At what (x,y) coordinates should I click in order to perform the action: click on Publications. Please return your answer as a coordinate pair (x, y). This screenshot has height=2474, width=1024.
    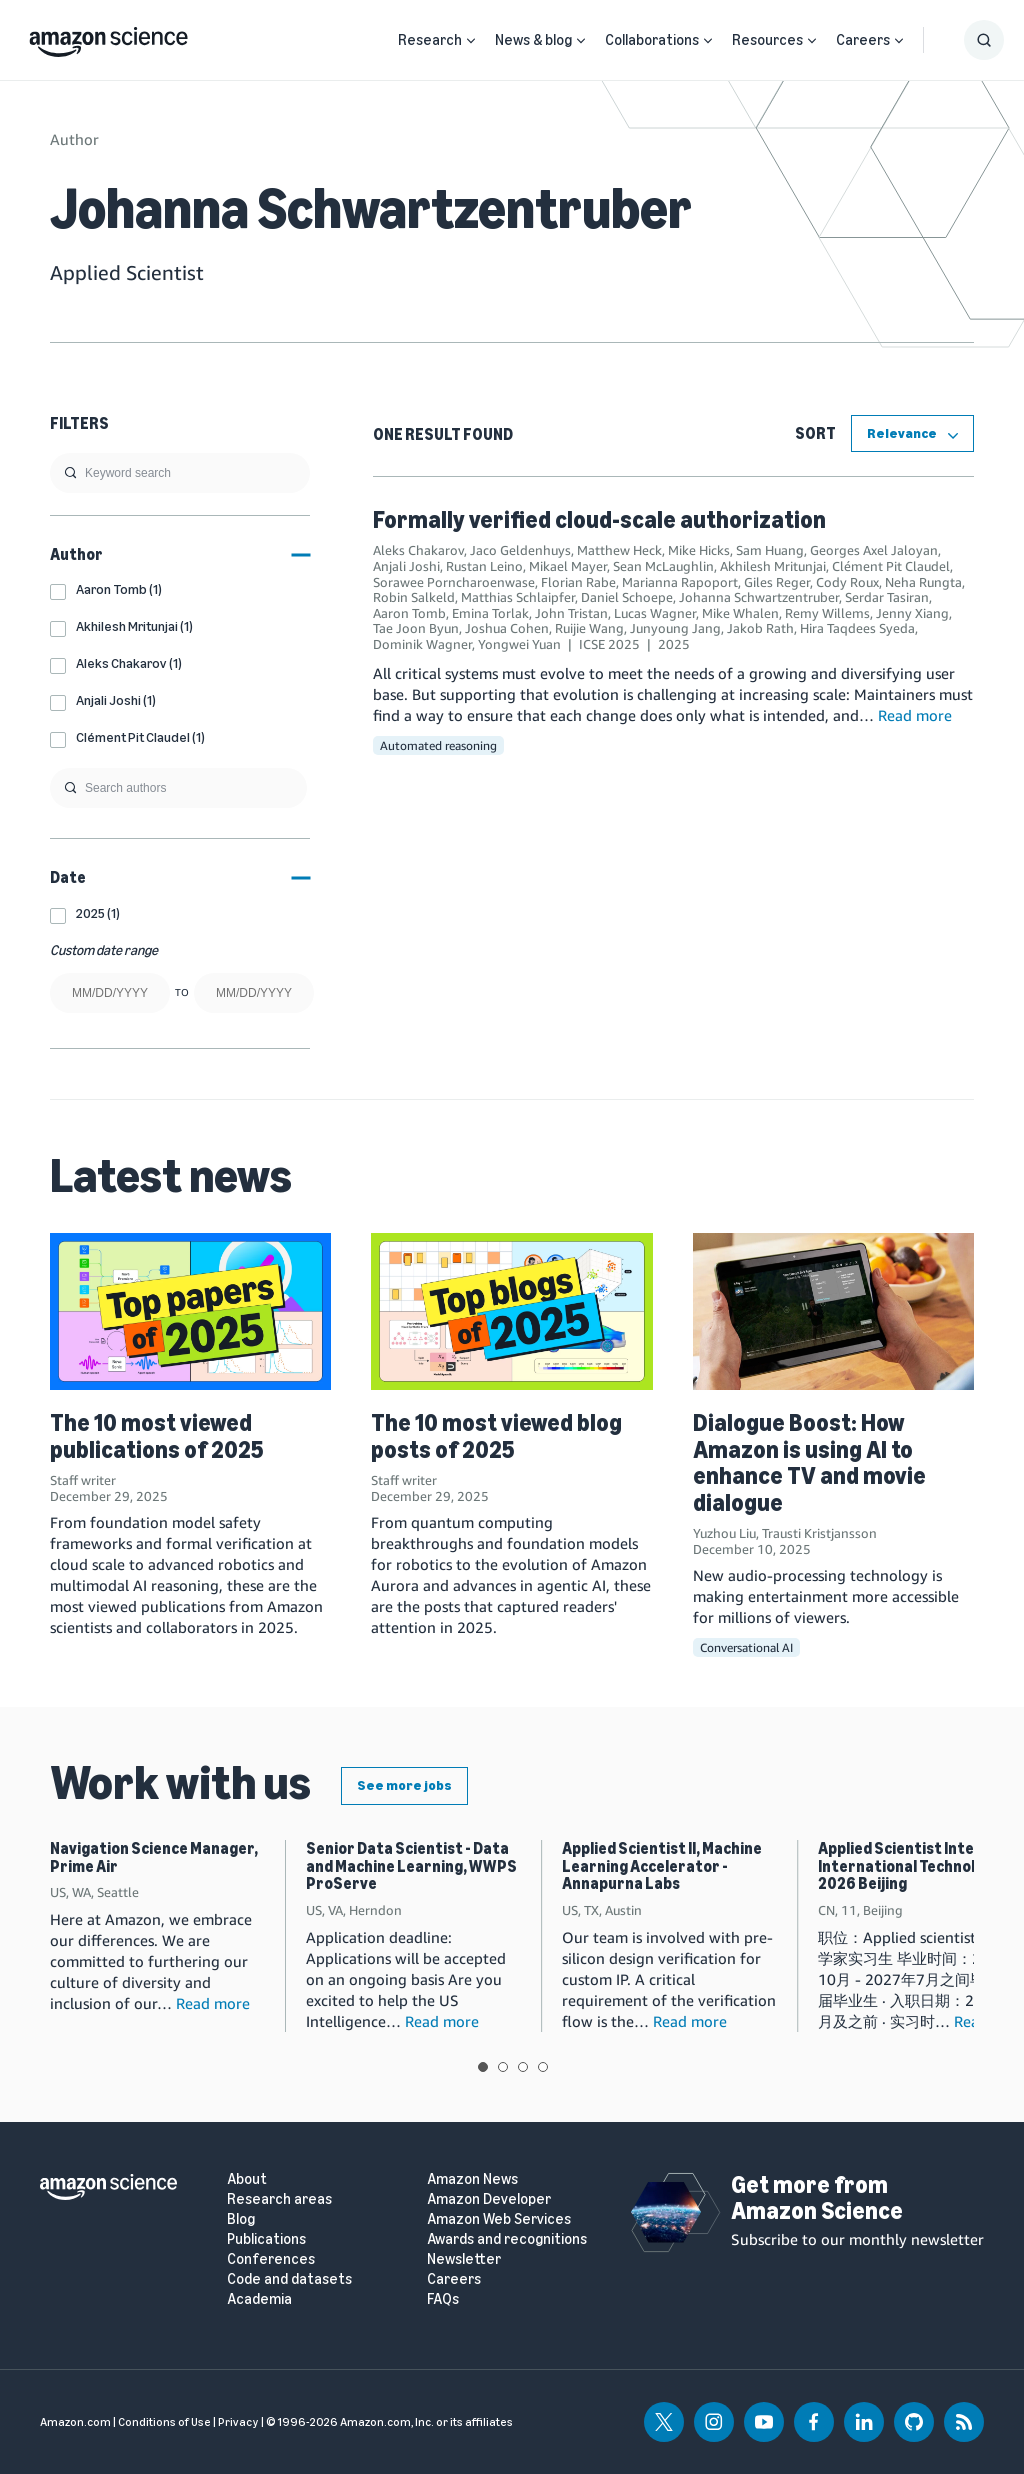
    Looking at the image, I should click on (266, 2239).